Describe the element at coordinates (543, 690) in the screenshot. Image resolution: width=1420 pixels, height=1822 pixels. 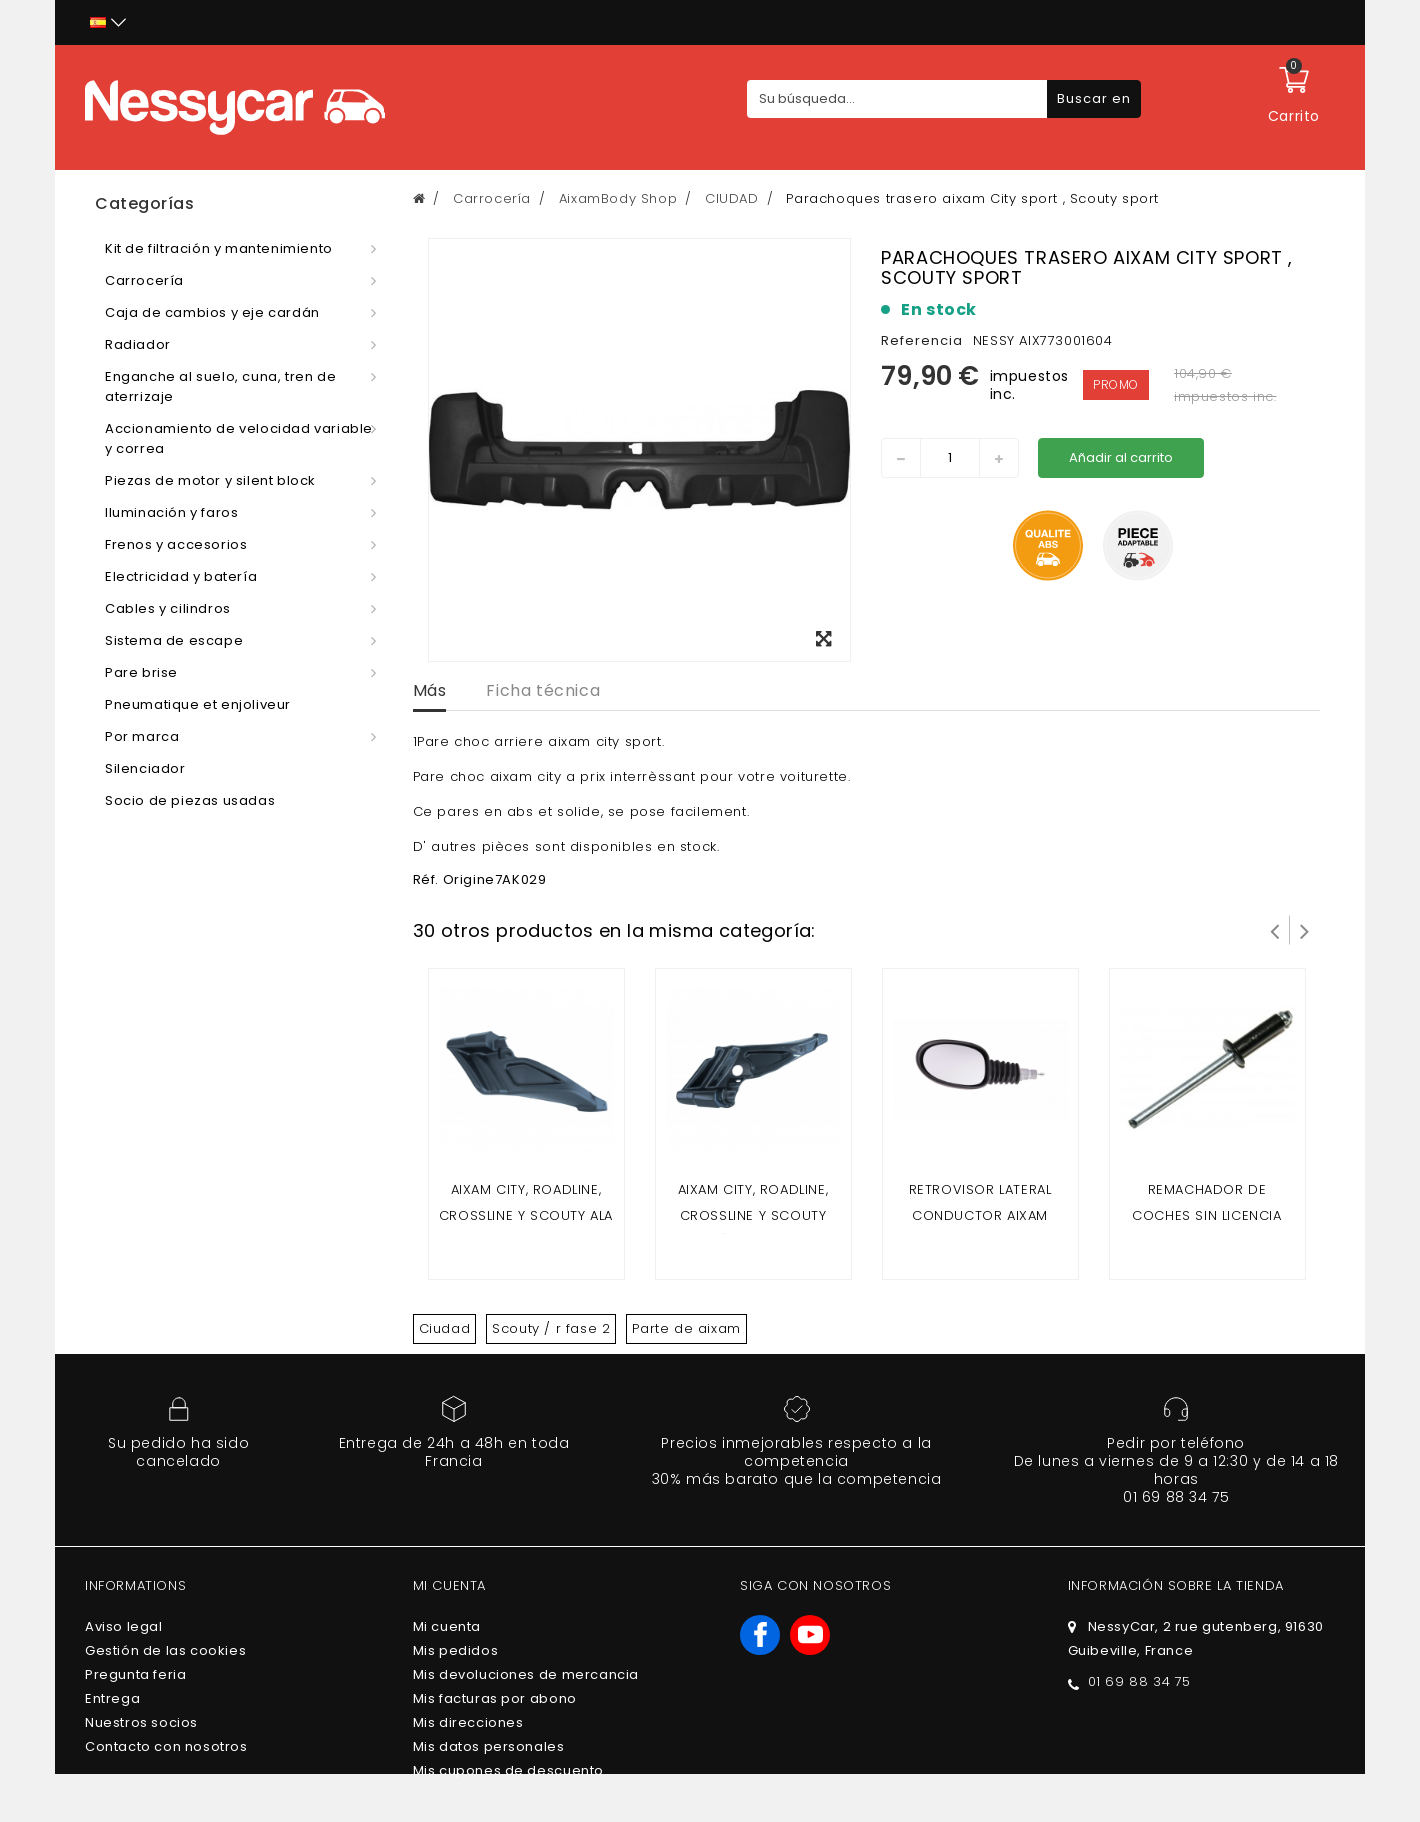
I see `Ficha técnica` at that location.